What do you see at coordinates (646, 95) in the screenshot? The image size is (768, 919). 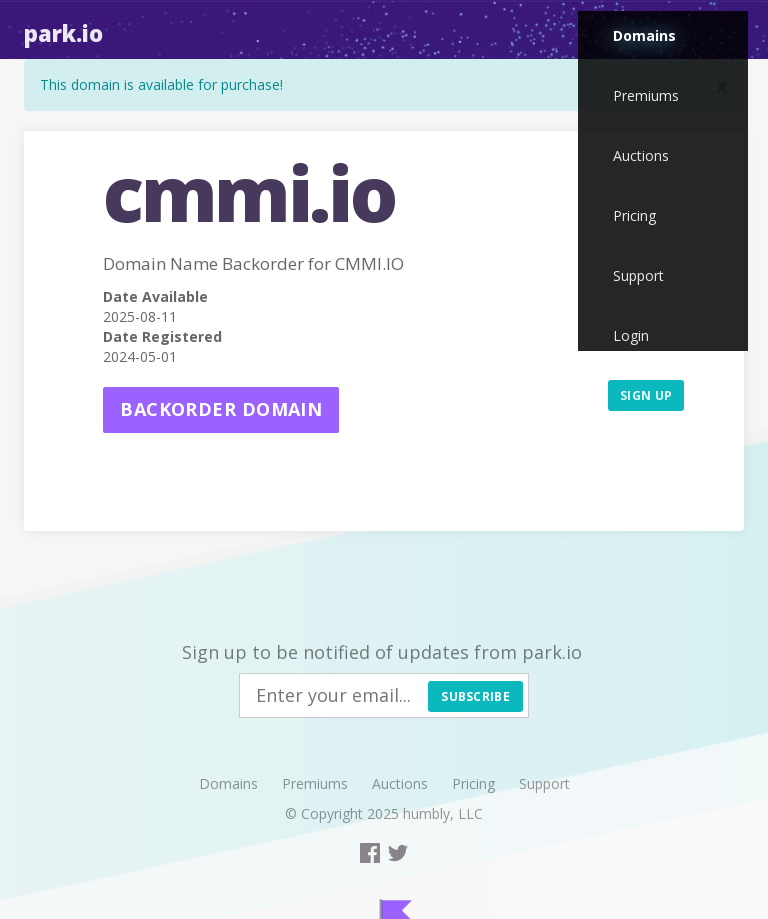 I see `Premiums` at bounding box center [646, 95].